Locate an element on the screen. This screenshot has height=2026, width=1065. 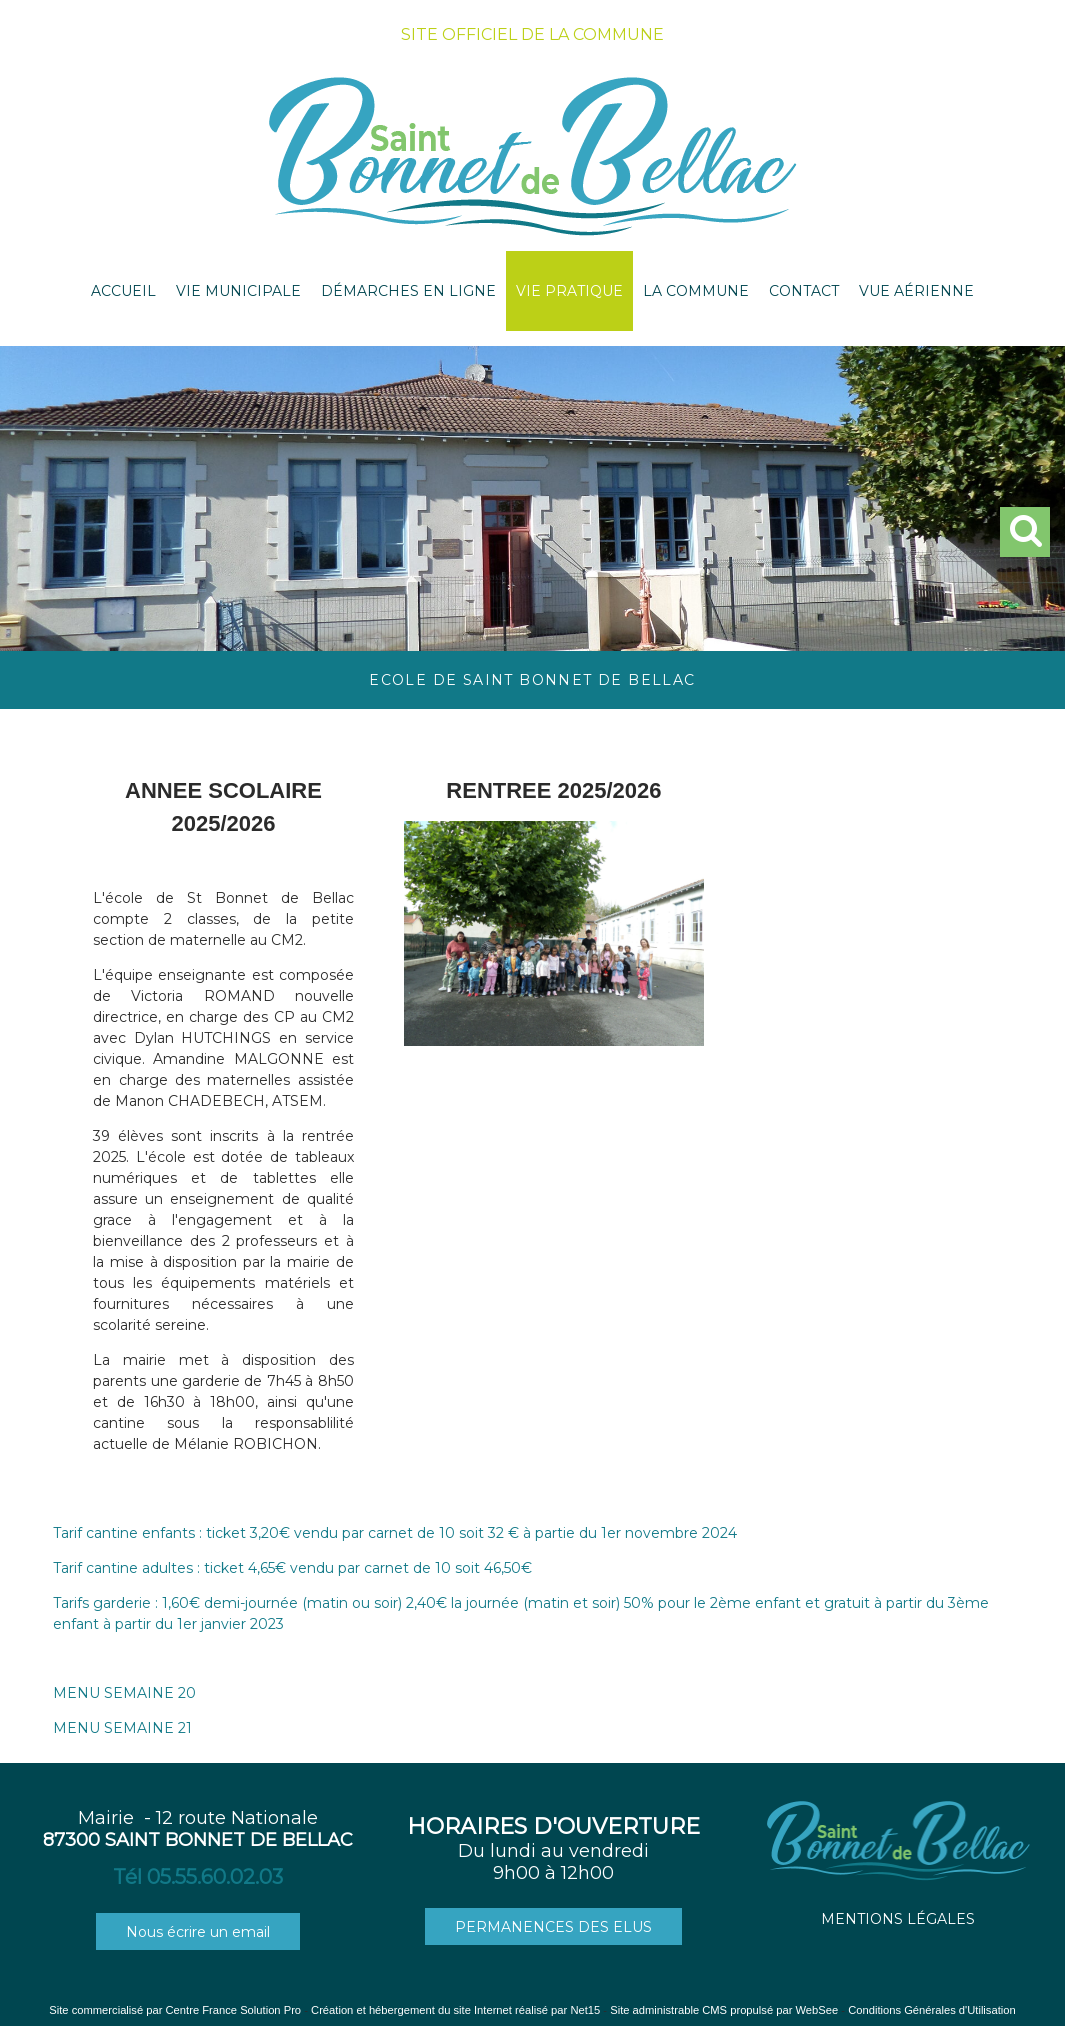
ACCUEIL is located at coordinates (123, 291).